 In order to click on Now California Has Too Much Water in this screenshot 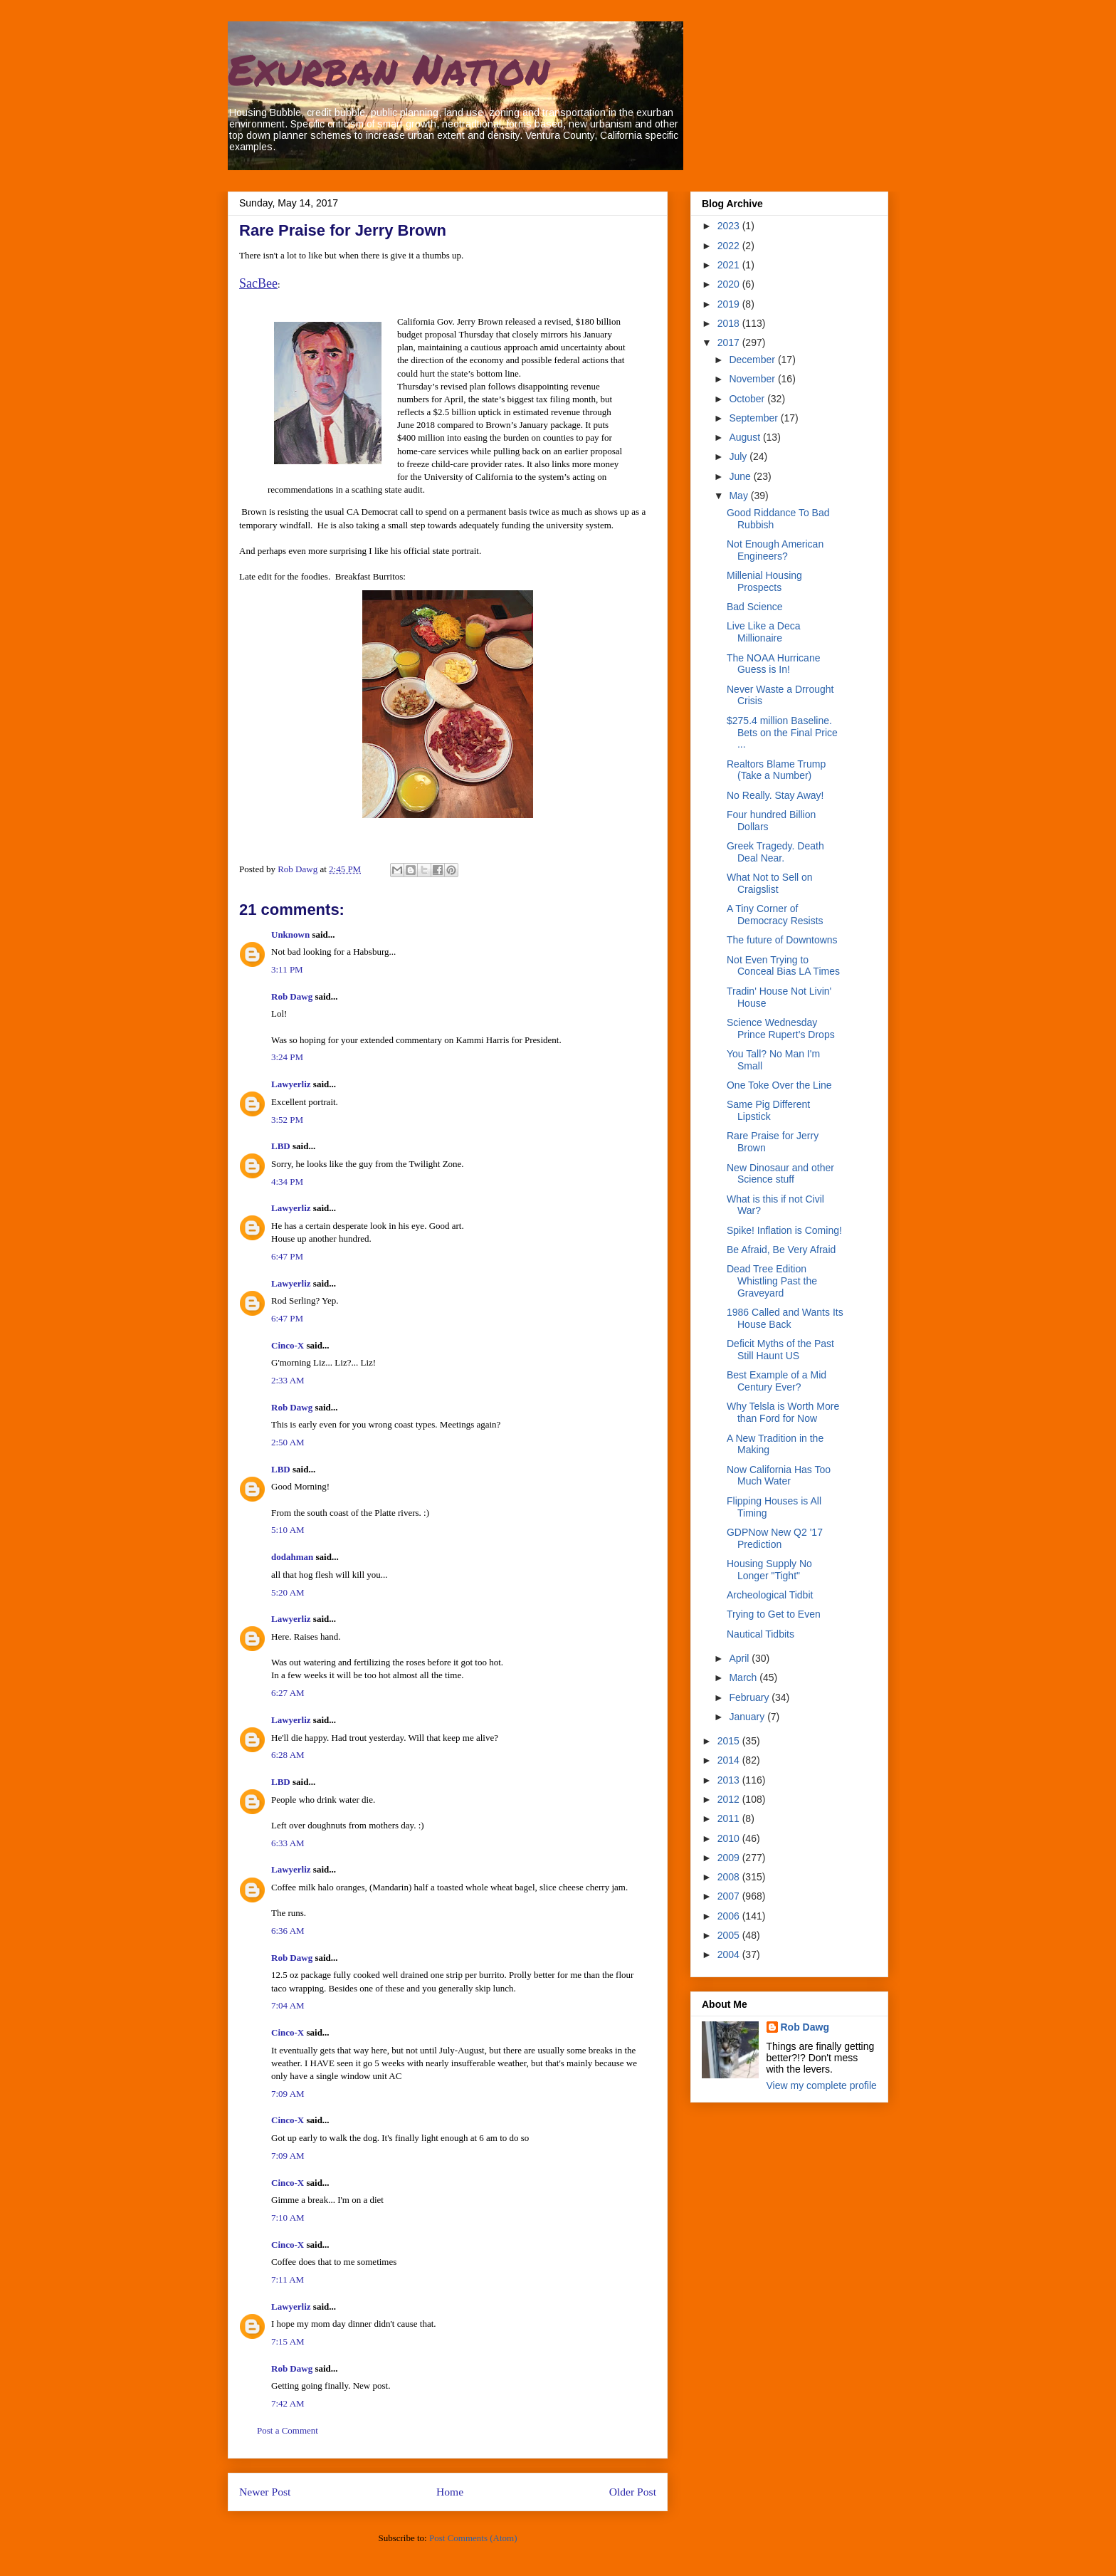, I will do `click(779, 1475)`.